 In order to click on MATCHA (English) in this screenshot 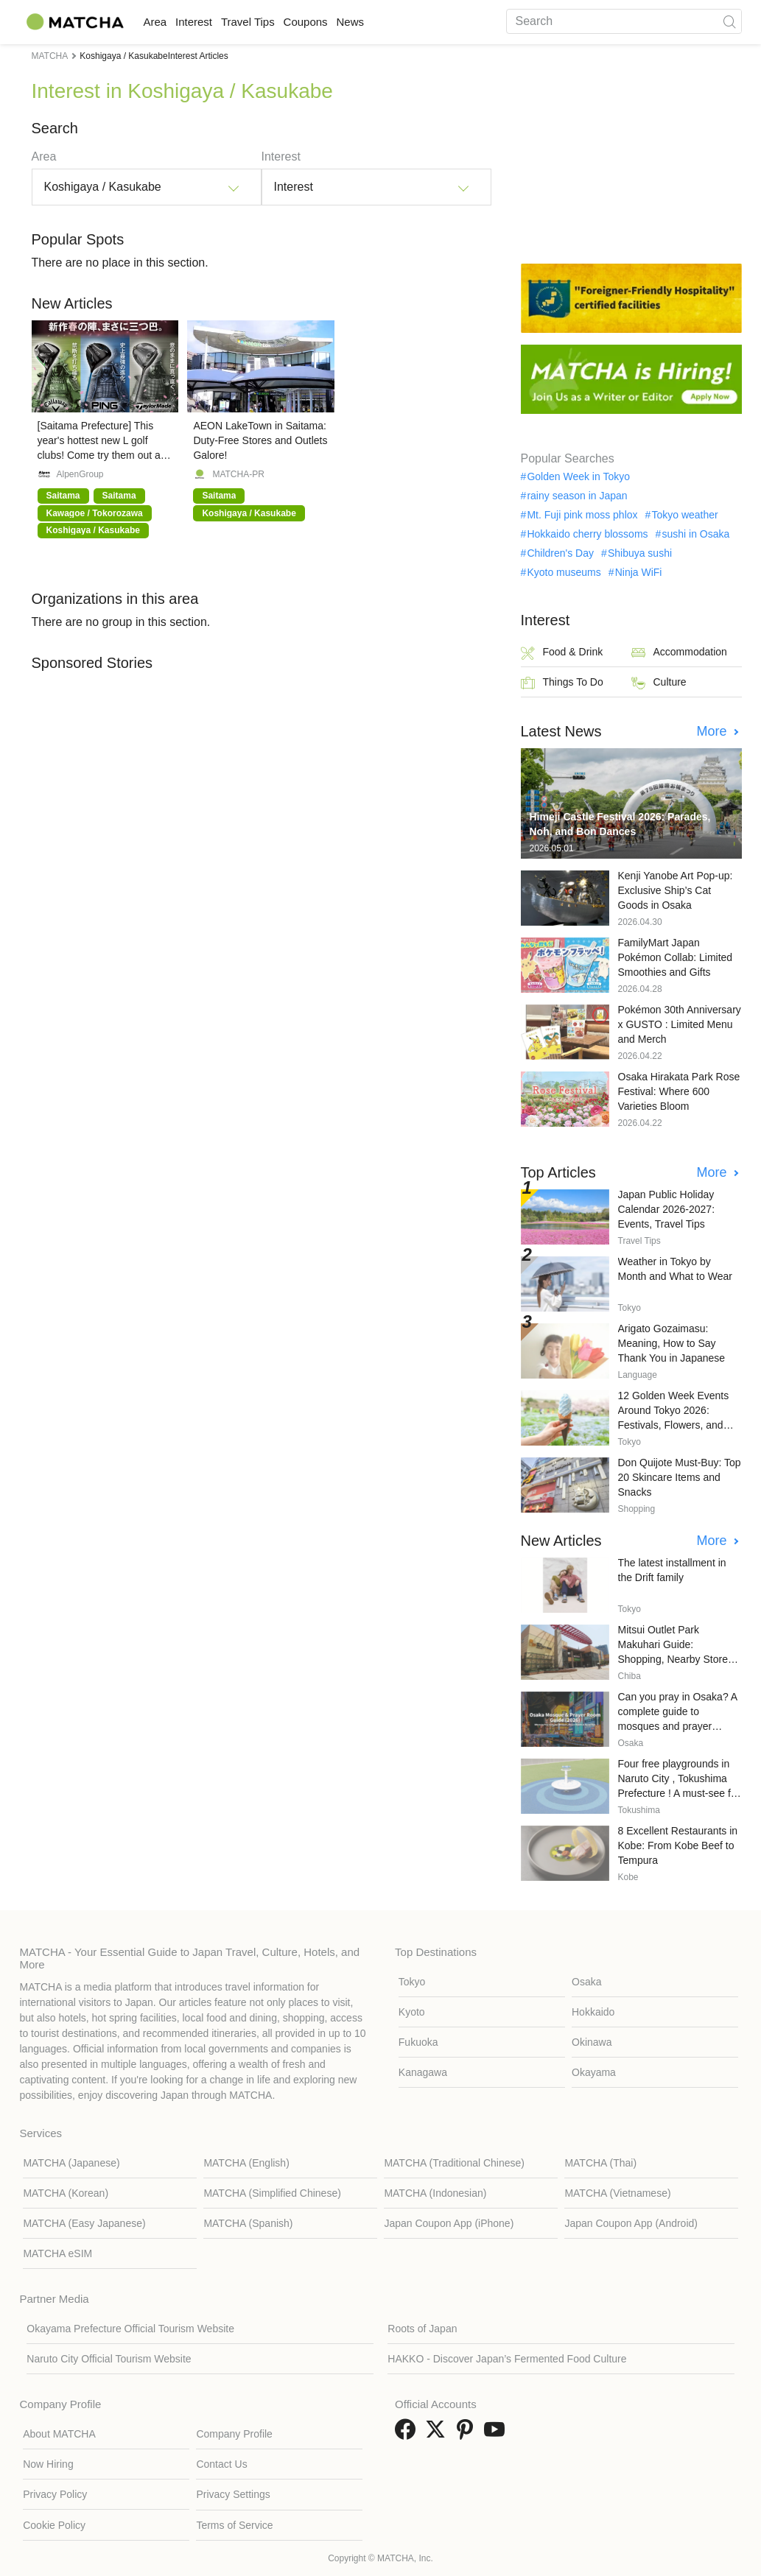, I will do `click(246, 2163)`.